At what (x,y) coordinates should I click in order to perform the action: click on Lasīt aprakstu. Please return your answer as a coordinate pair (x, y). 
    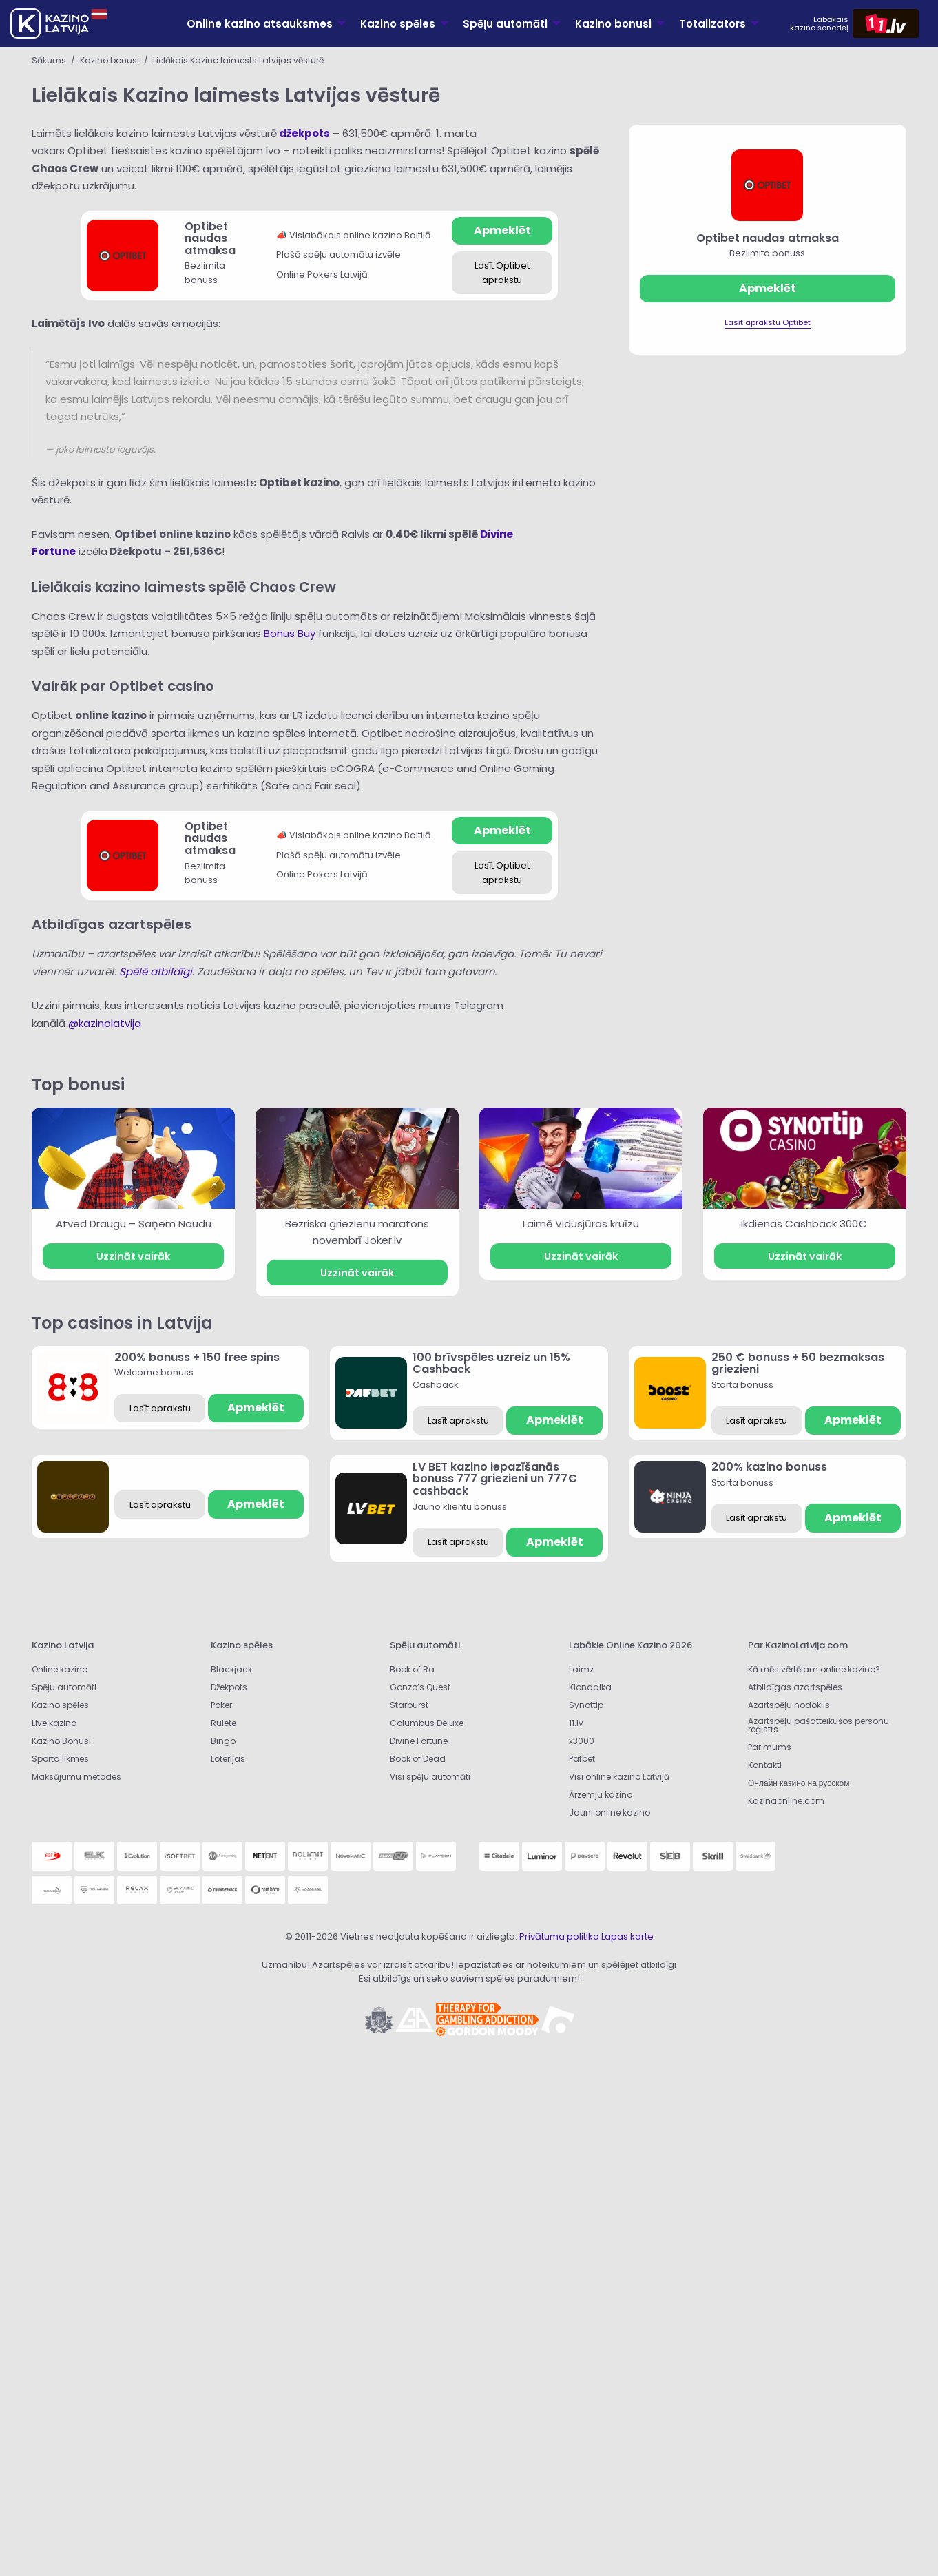
    Looking at the image, I should click on (160, 1408).